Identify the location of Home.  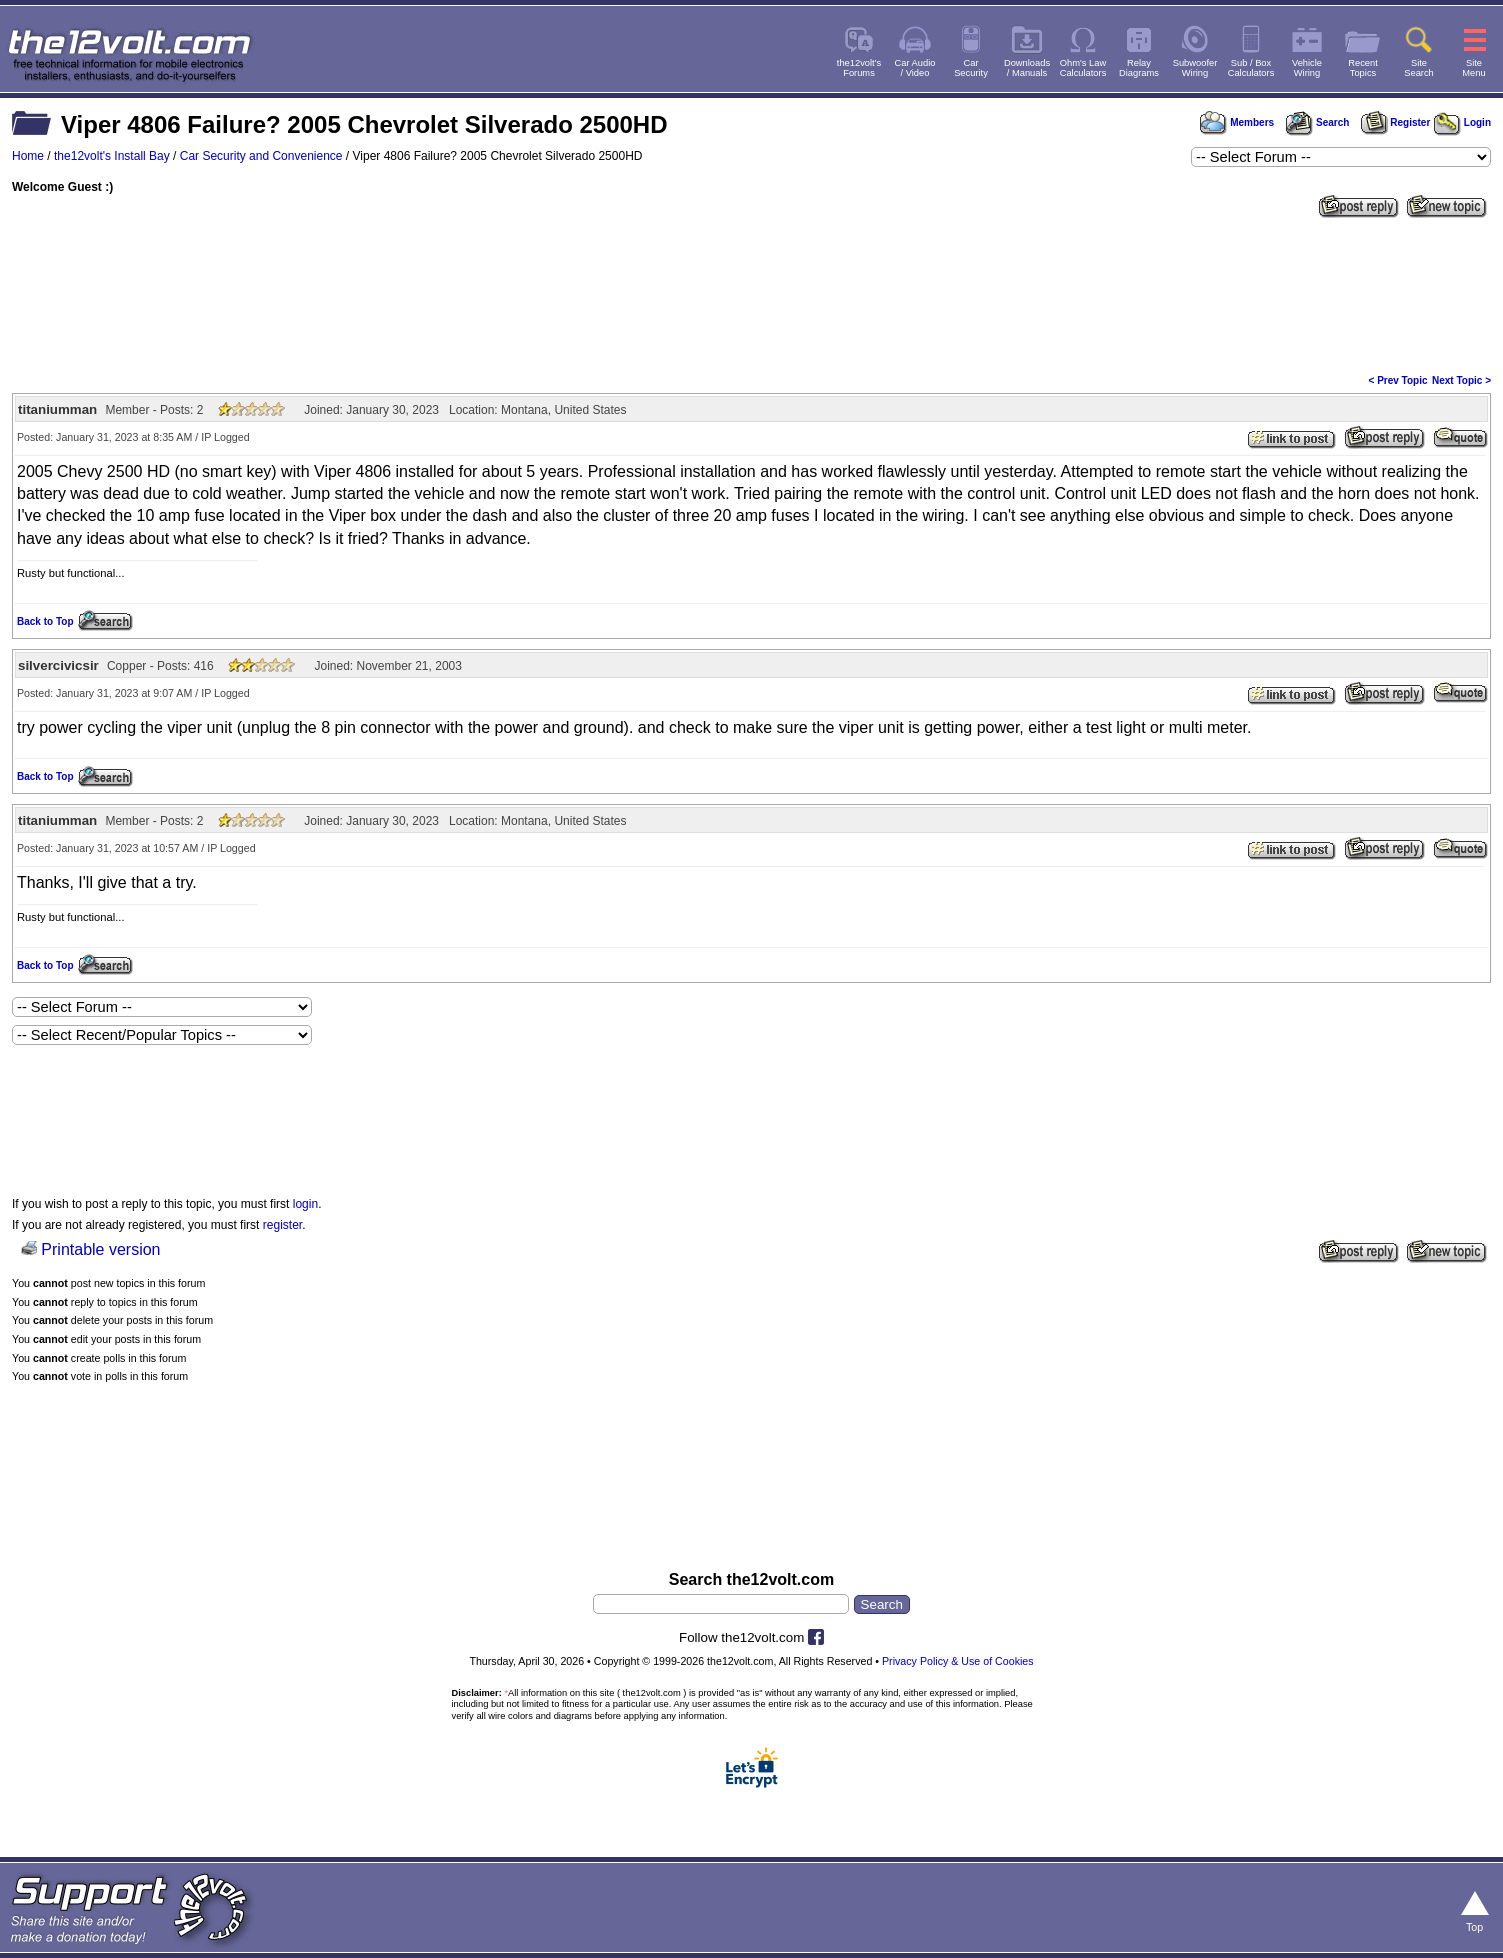
(28, 156).